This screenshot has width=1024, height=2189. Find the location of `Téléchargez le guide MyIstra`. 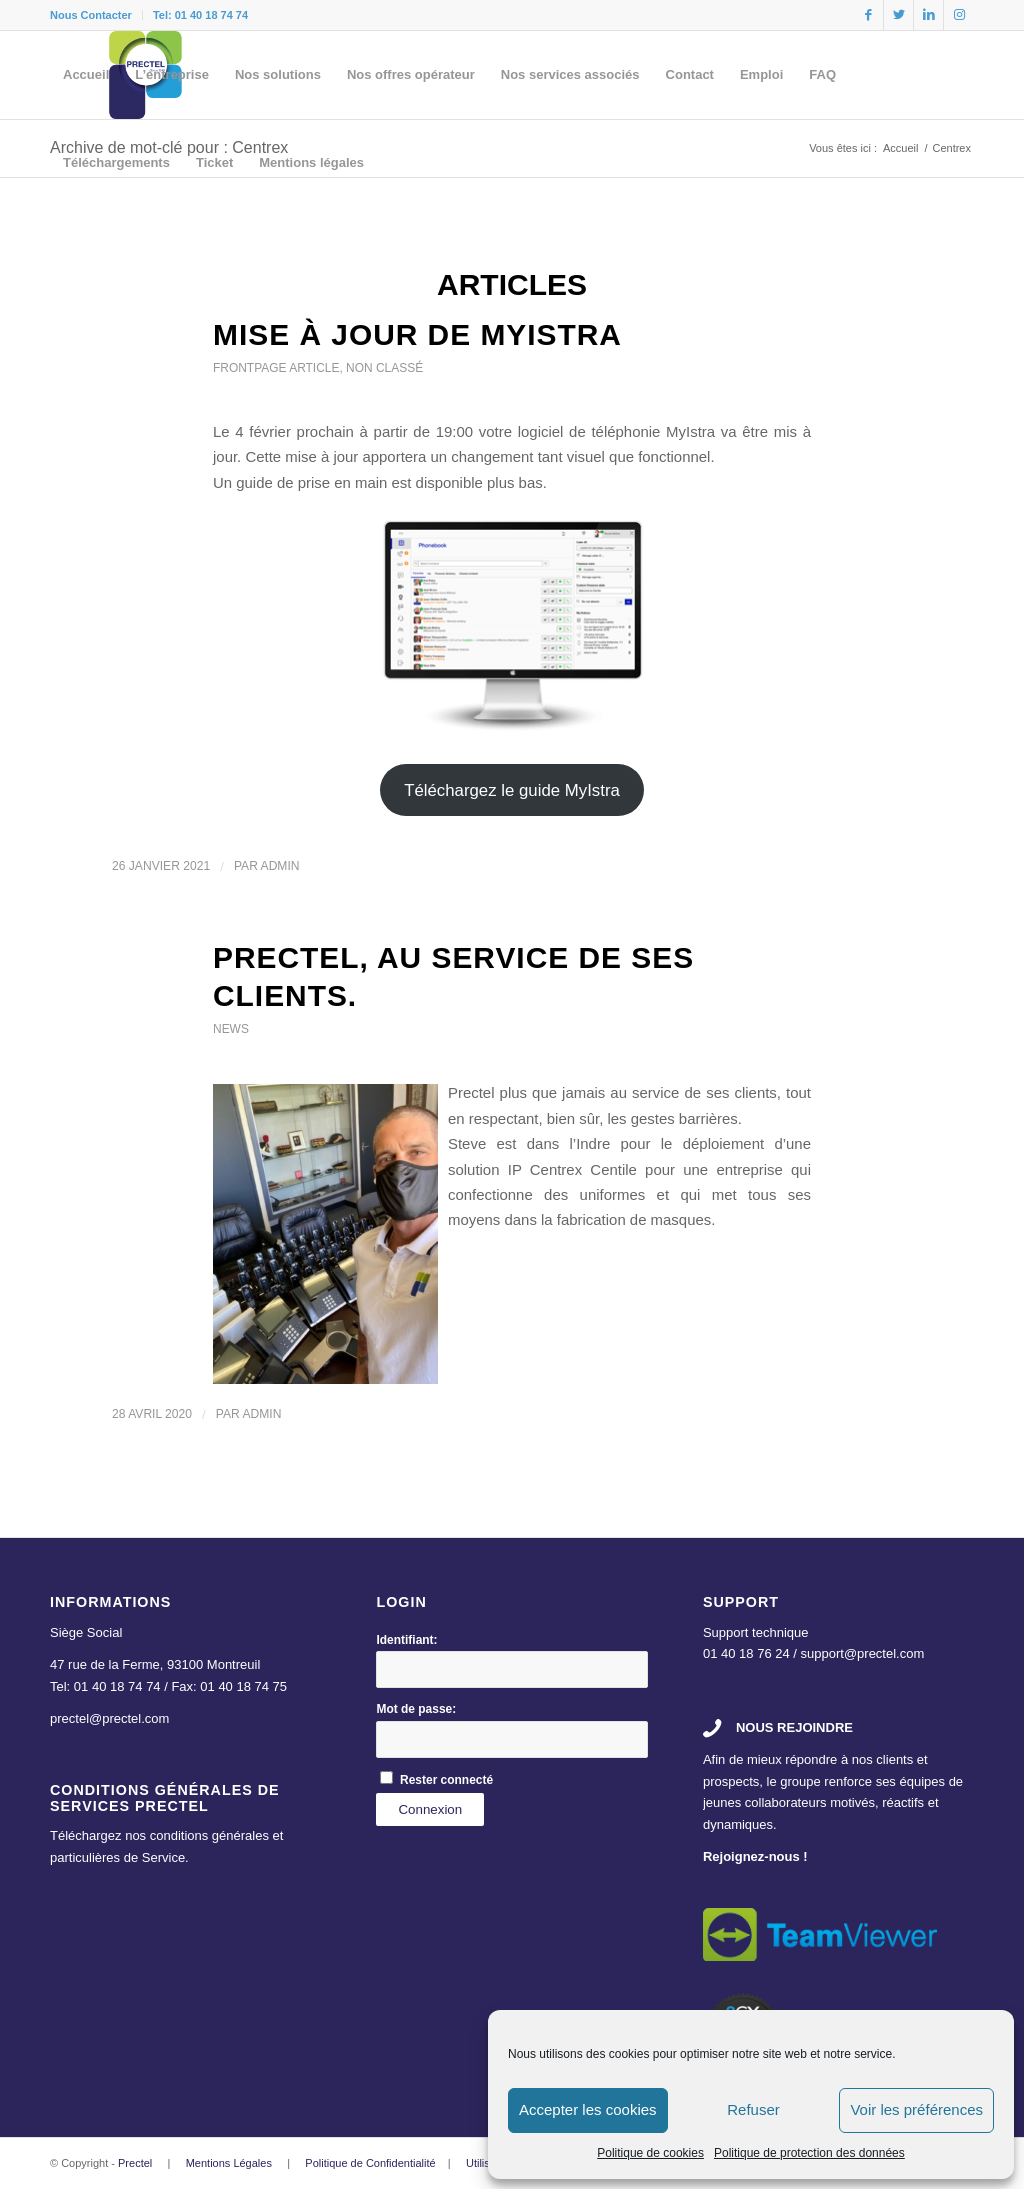

Téléchargez le guide MyIstra is located at coordinates (512, 790).